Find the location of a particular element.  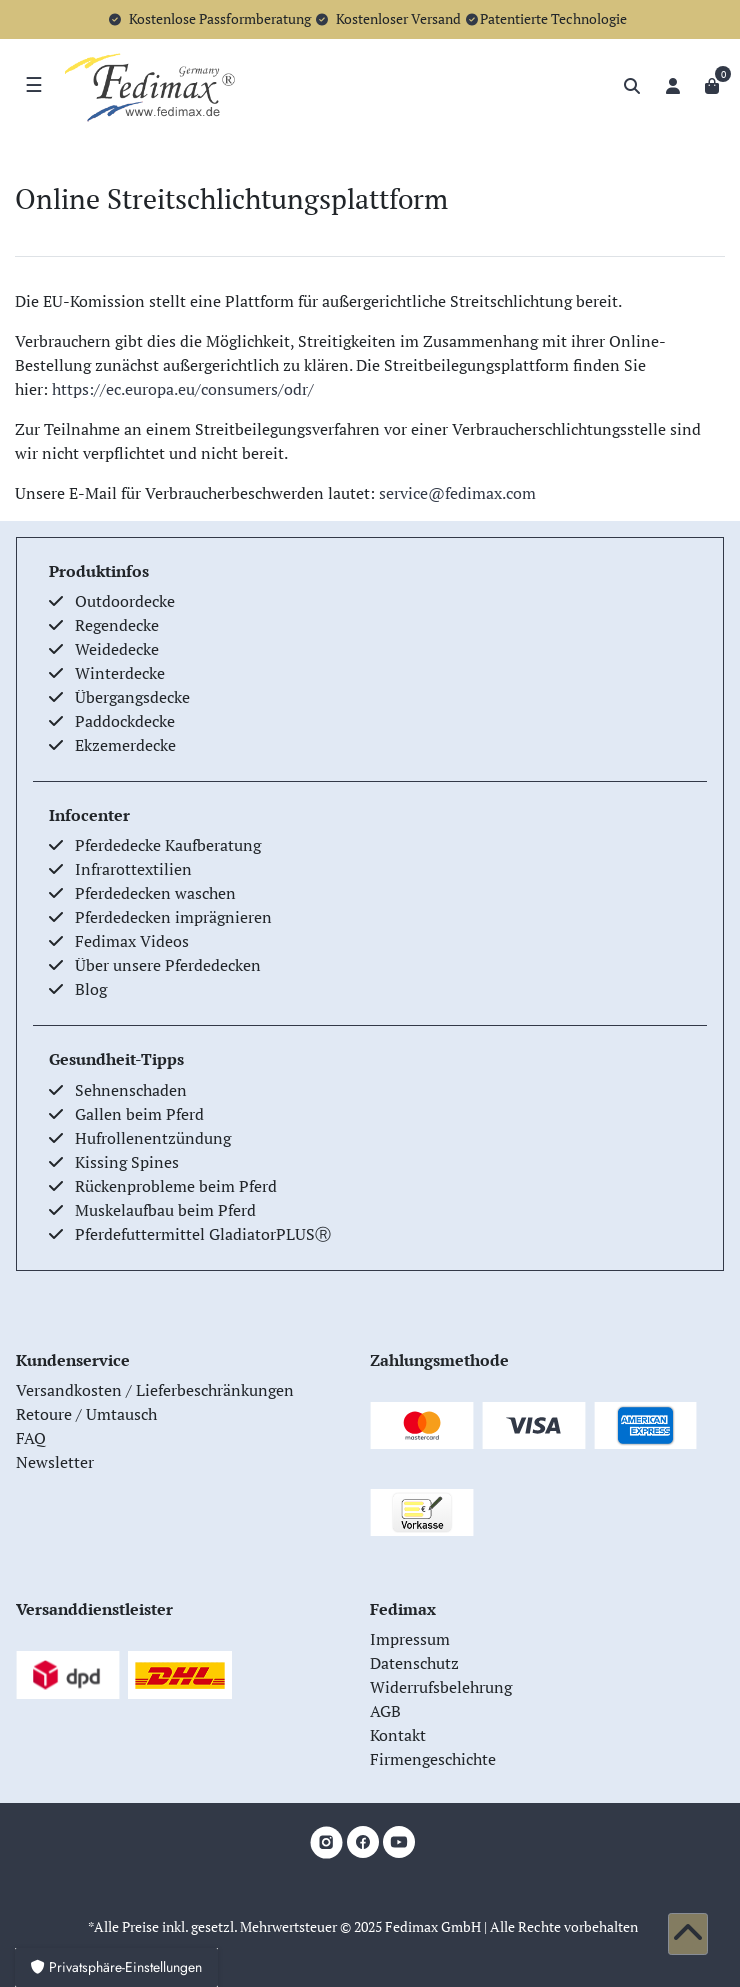

FAQ is located at coordinates (31, 1438).